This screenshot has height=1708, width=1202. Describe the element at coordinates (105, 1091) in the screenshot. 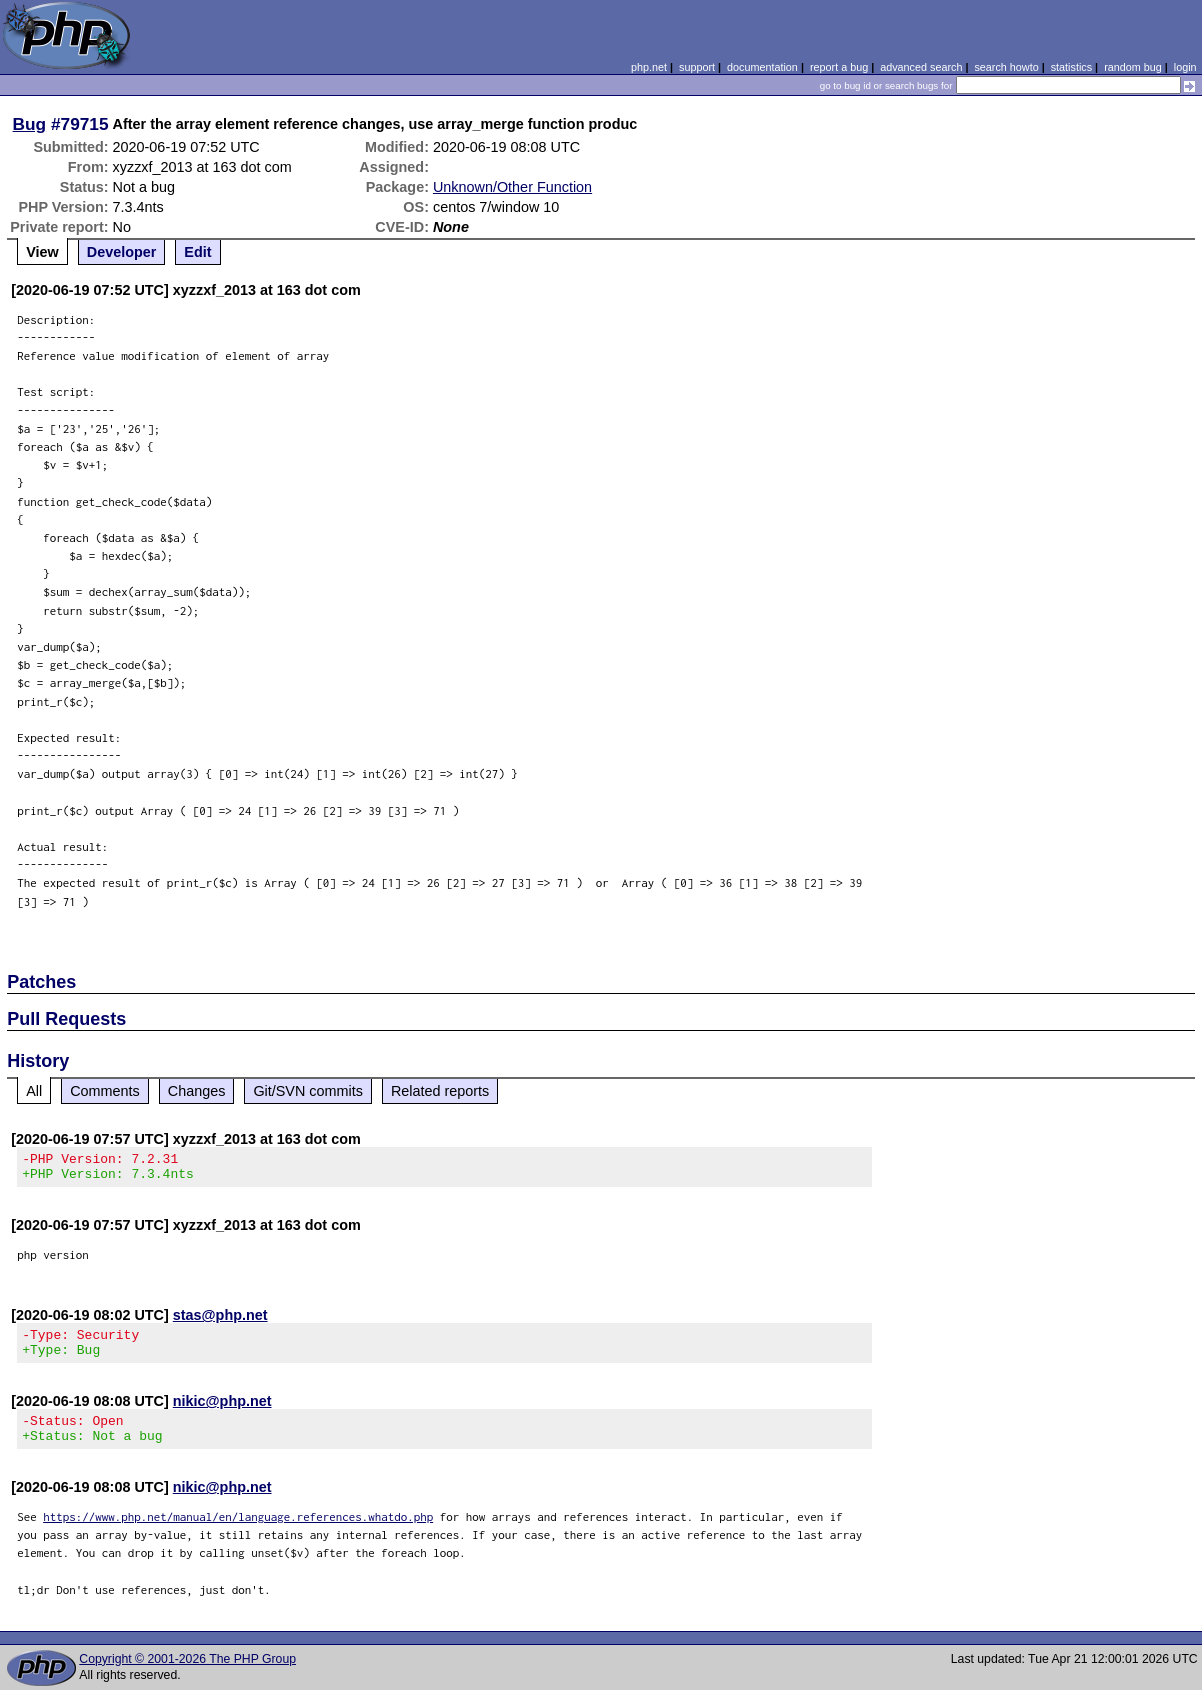

I see `Comments` at that location.